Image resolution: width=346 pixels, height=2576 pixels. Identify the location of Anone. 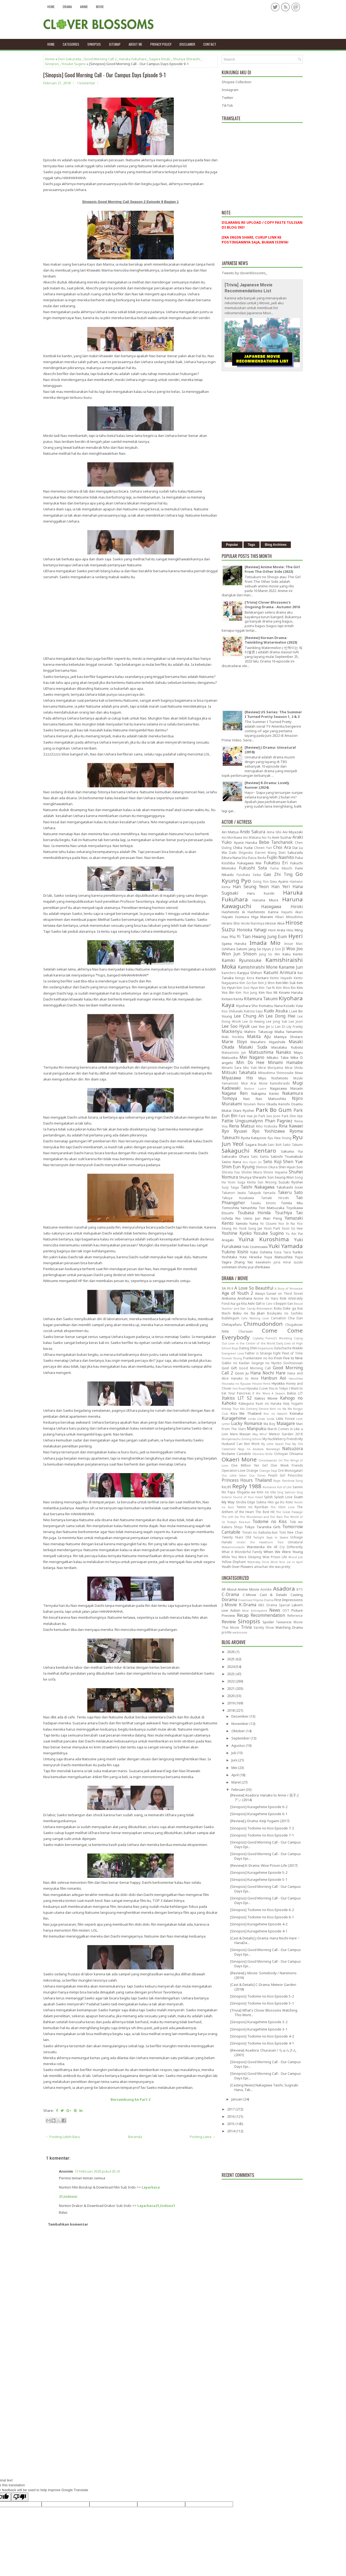
(258, 1298).